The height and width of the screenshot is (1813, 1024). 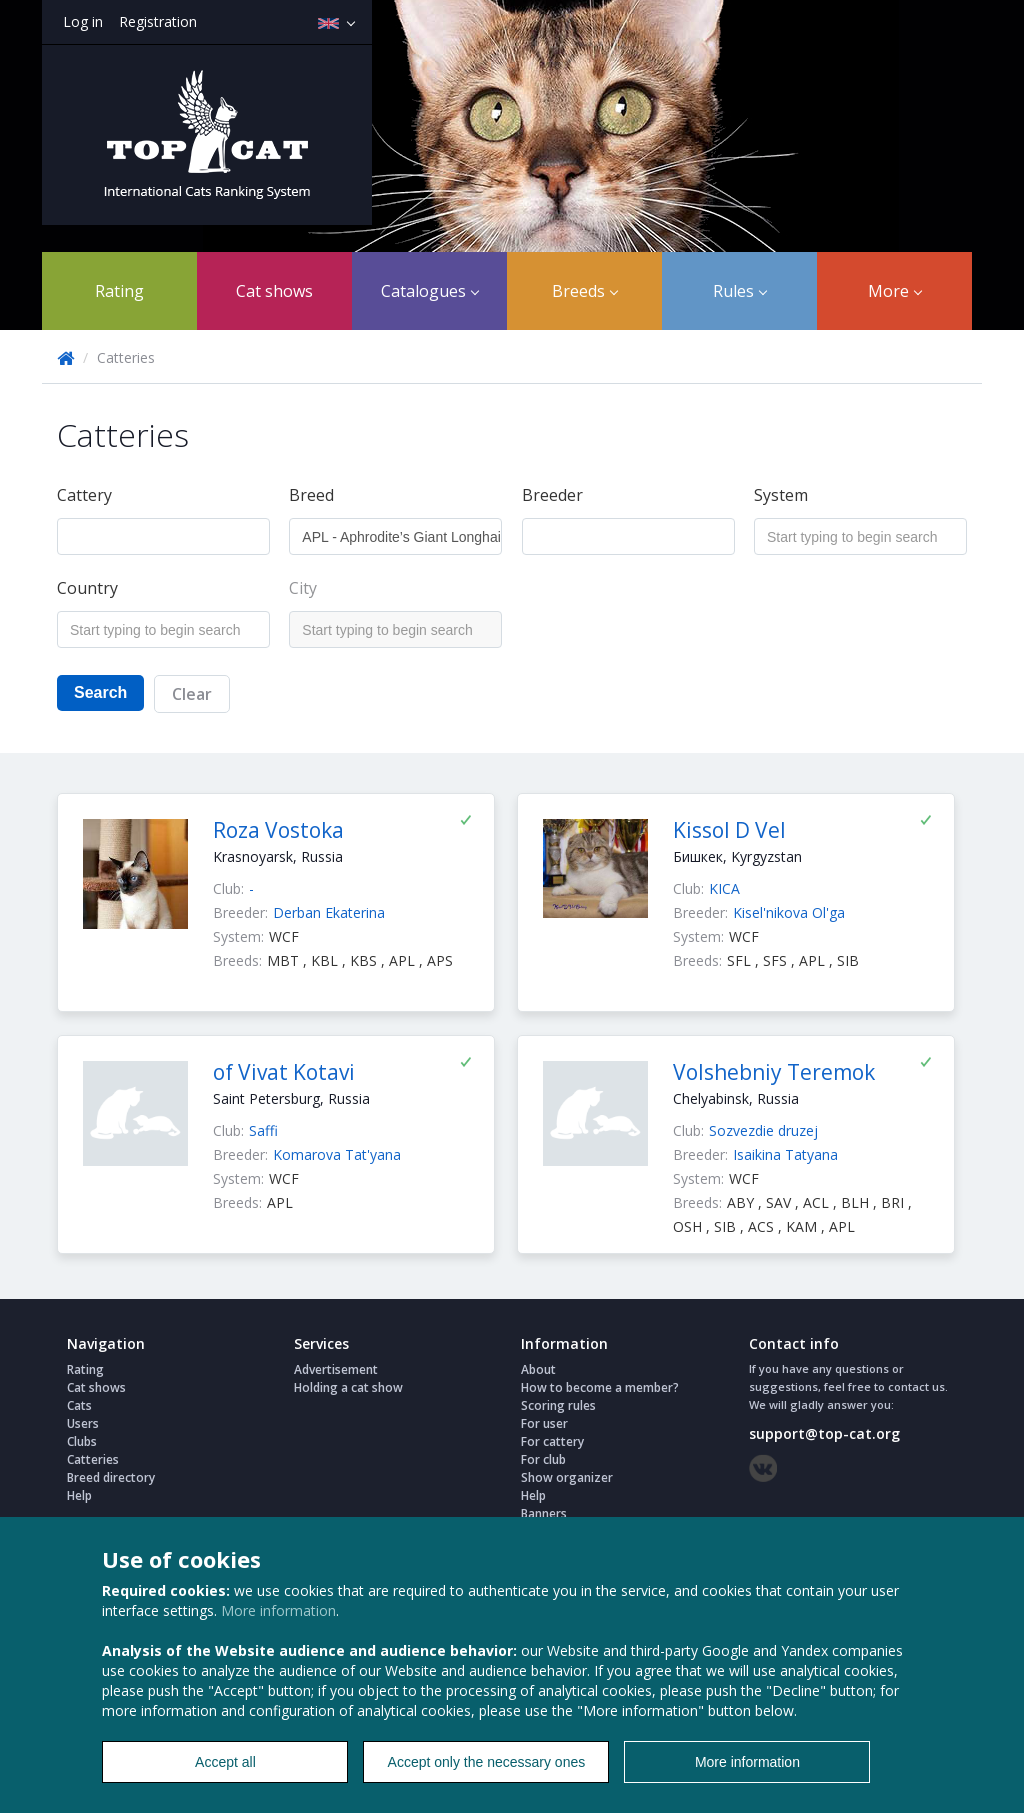 I want to click on support@top-cat.org, so click(x=824, y=1433).